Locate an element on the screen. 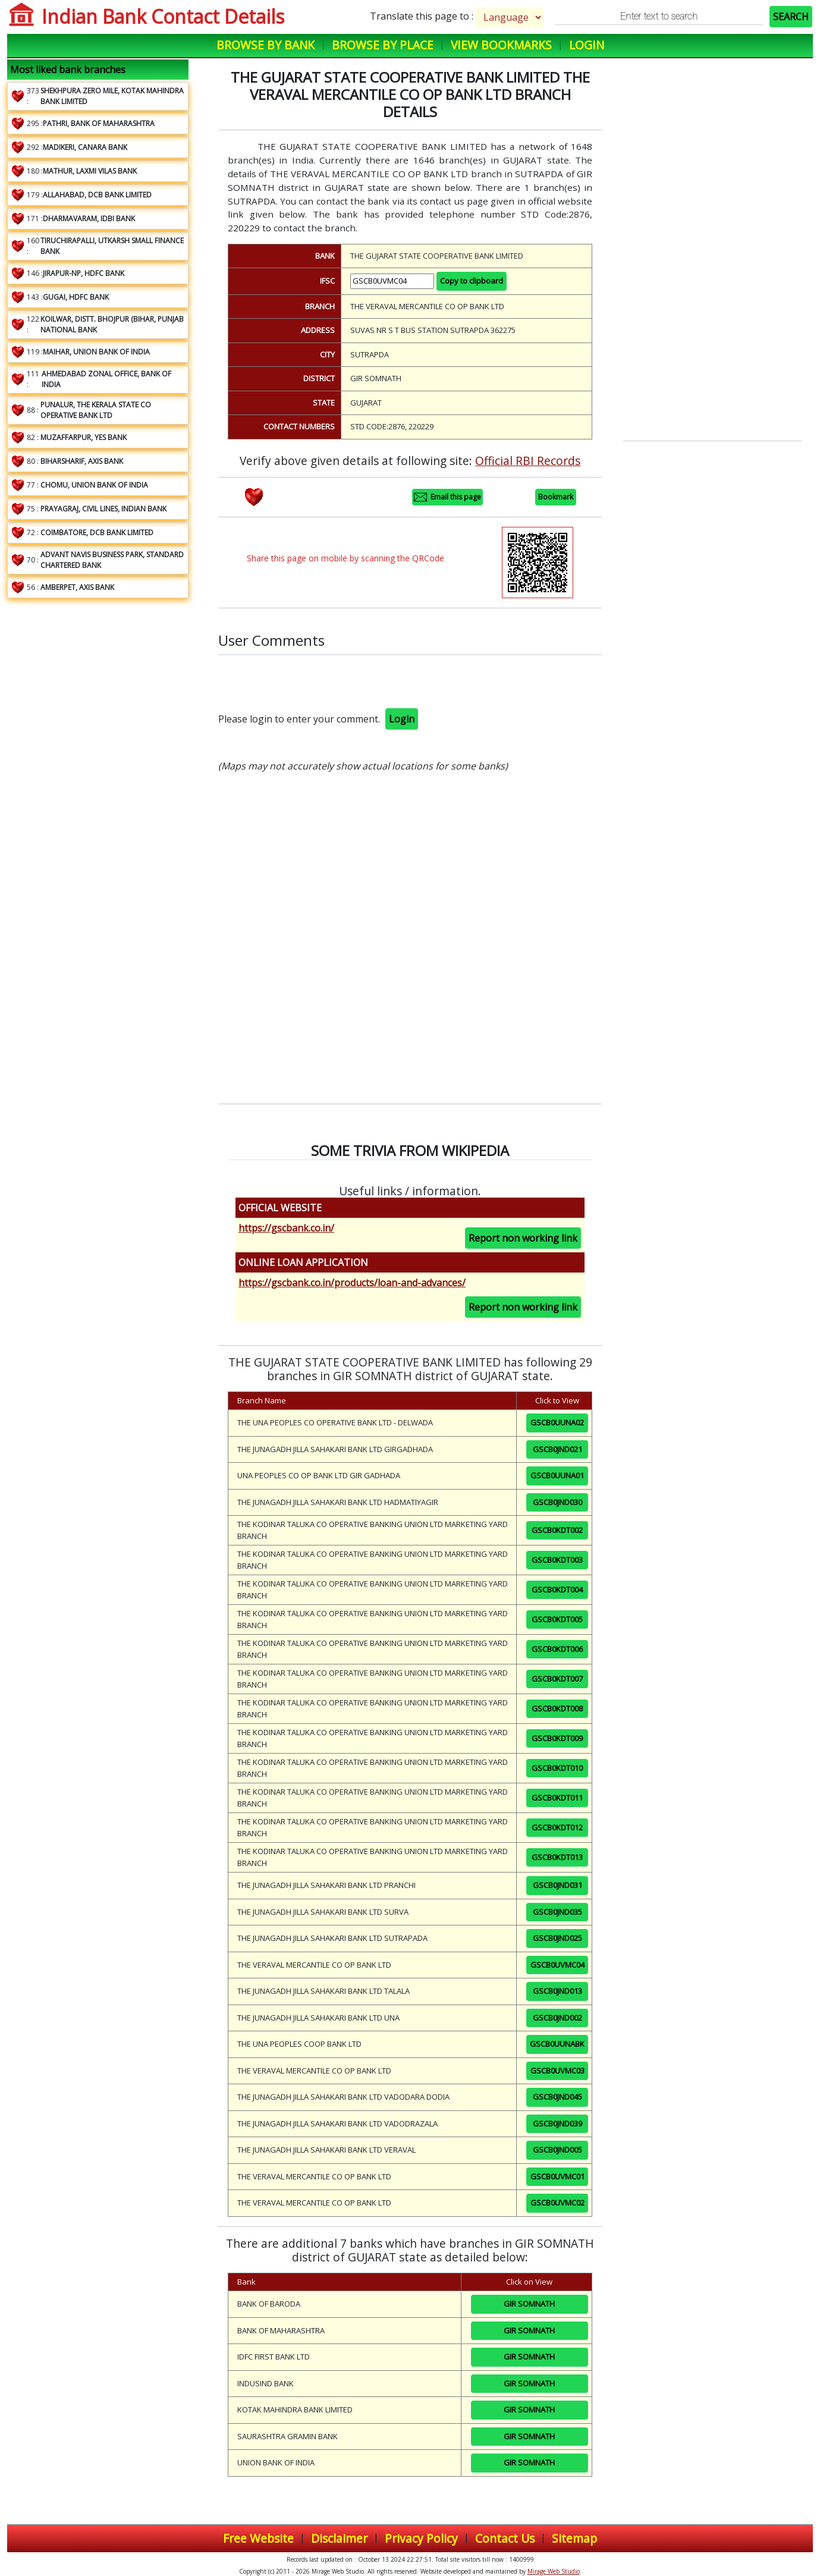 This screenshot has height=2576, width=820. GSCB0JND013 is located at coordinates (557, 1991).